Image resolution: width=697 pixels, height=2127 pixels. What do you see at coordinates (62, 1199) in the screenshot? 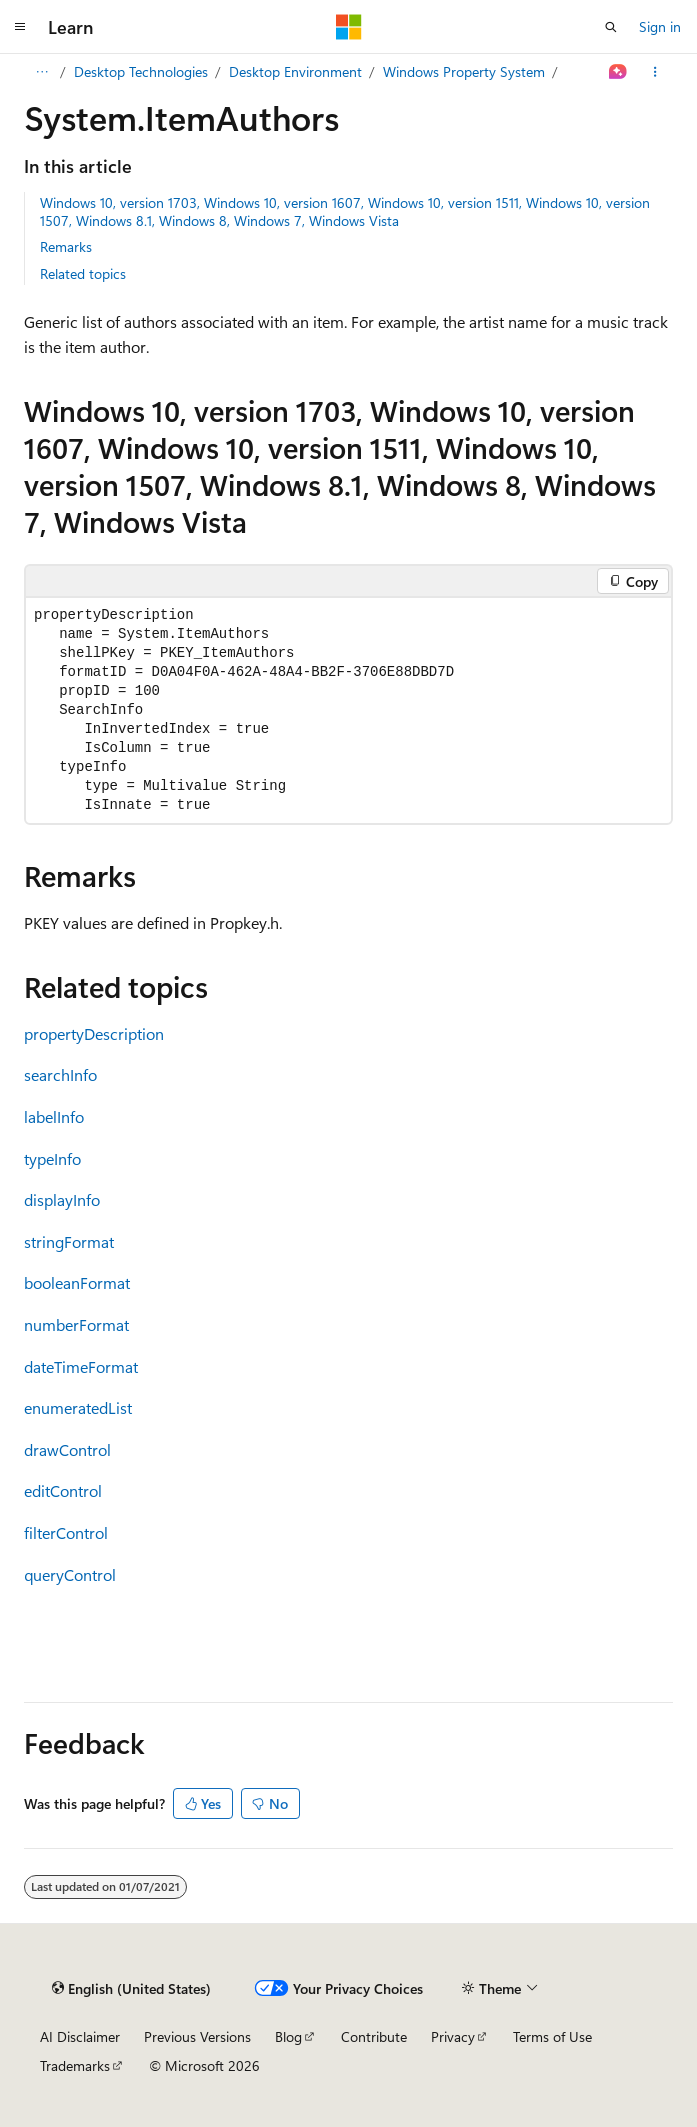
I see `displayInfo` at bounding box center [62, 1199].